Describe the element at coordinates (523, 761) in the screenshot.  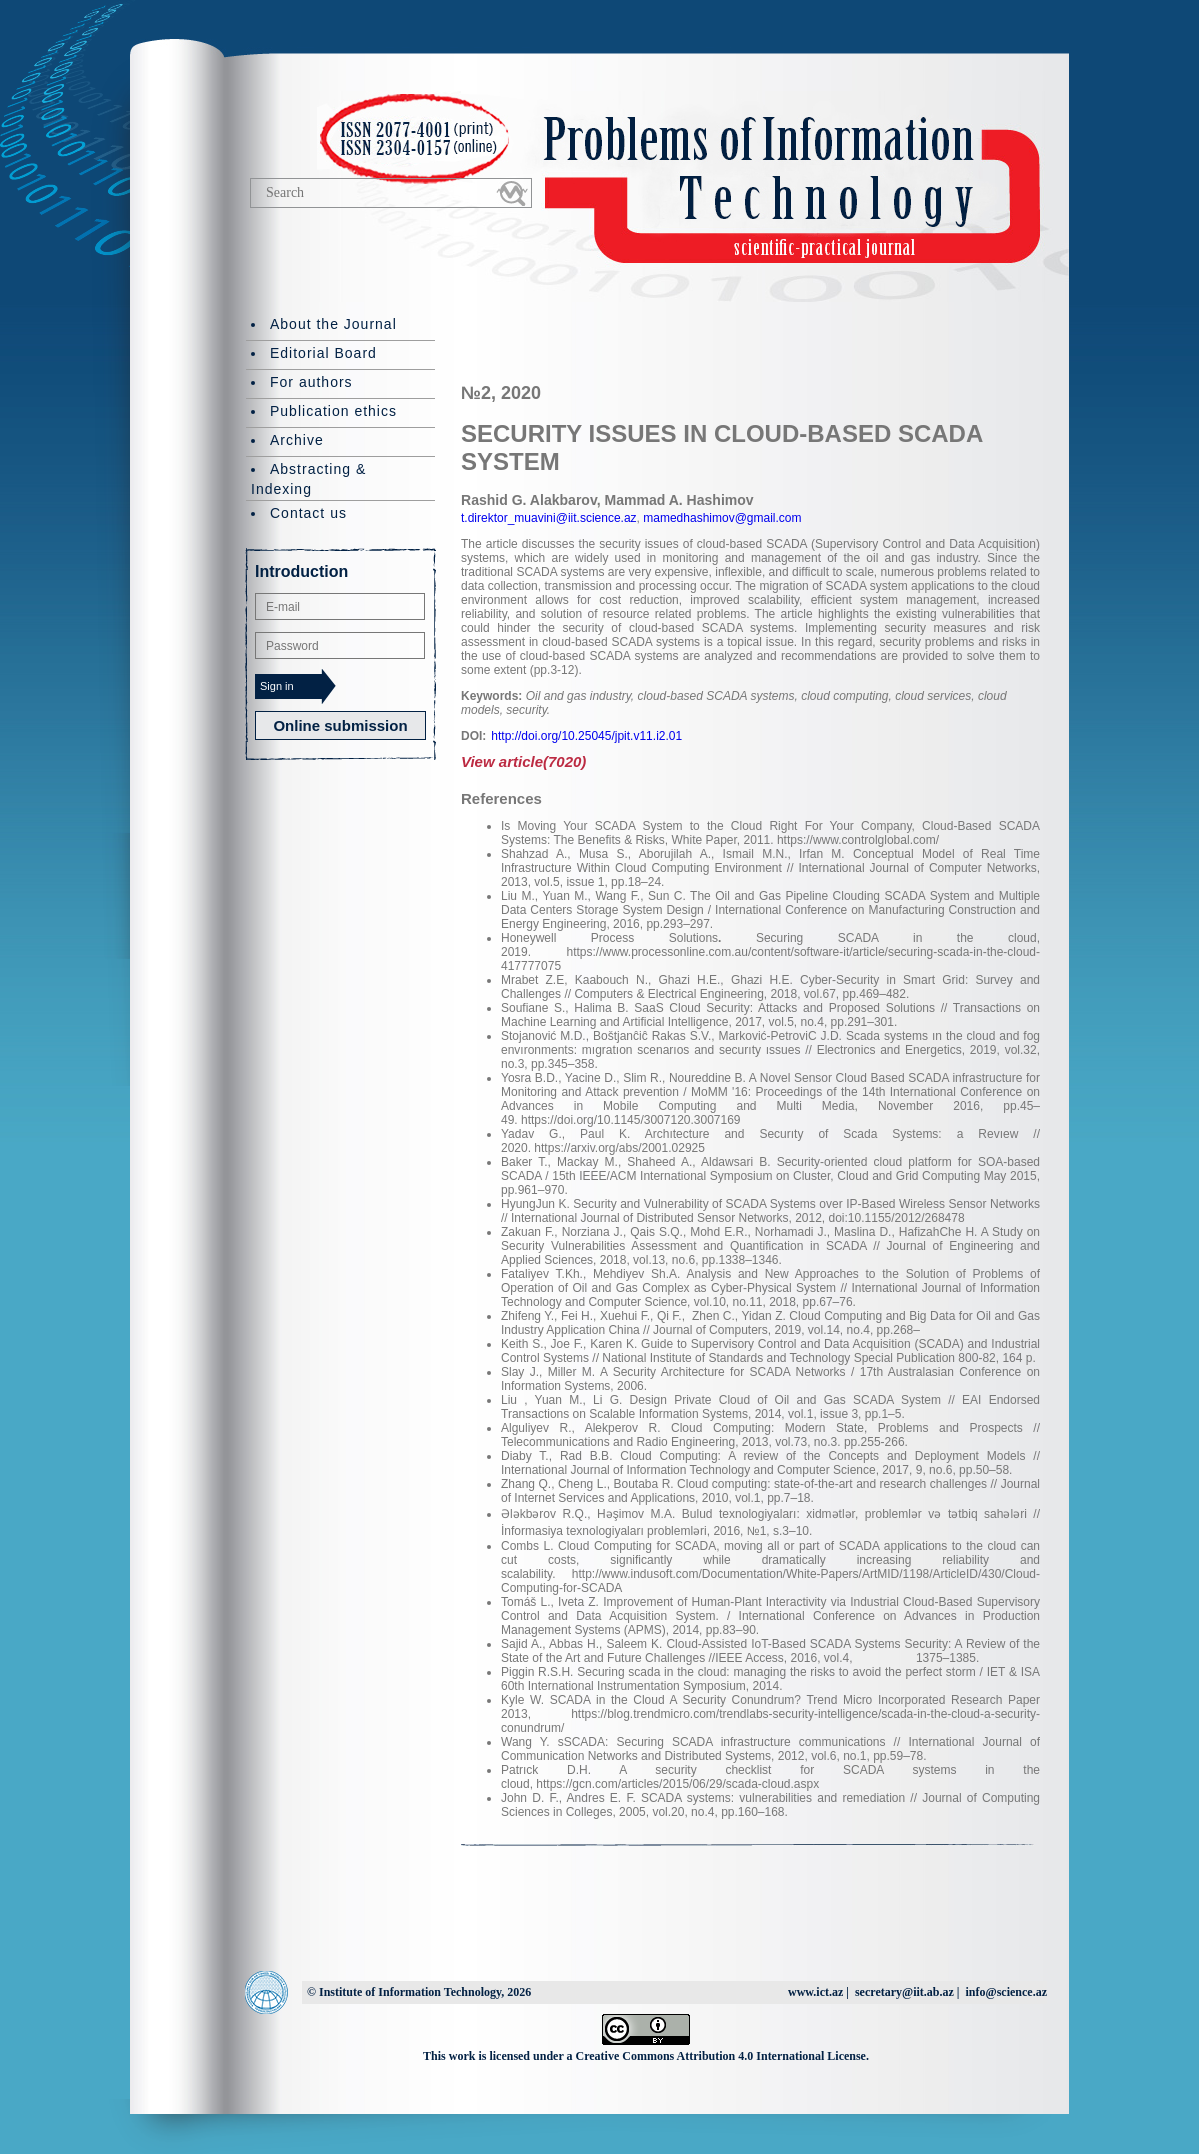
I see `View article(7020)` at that location.